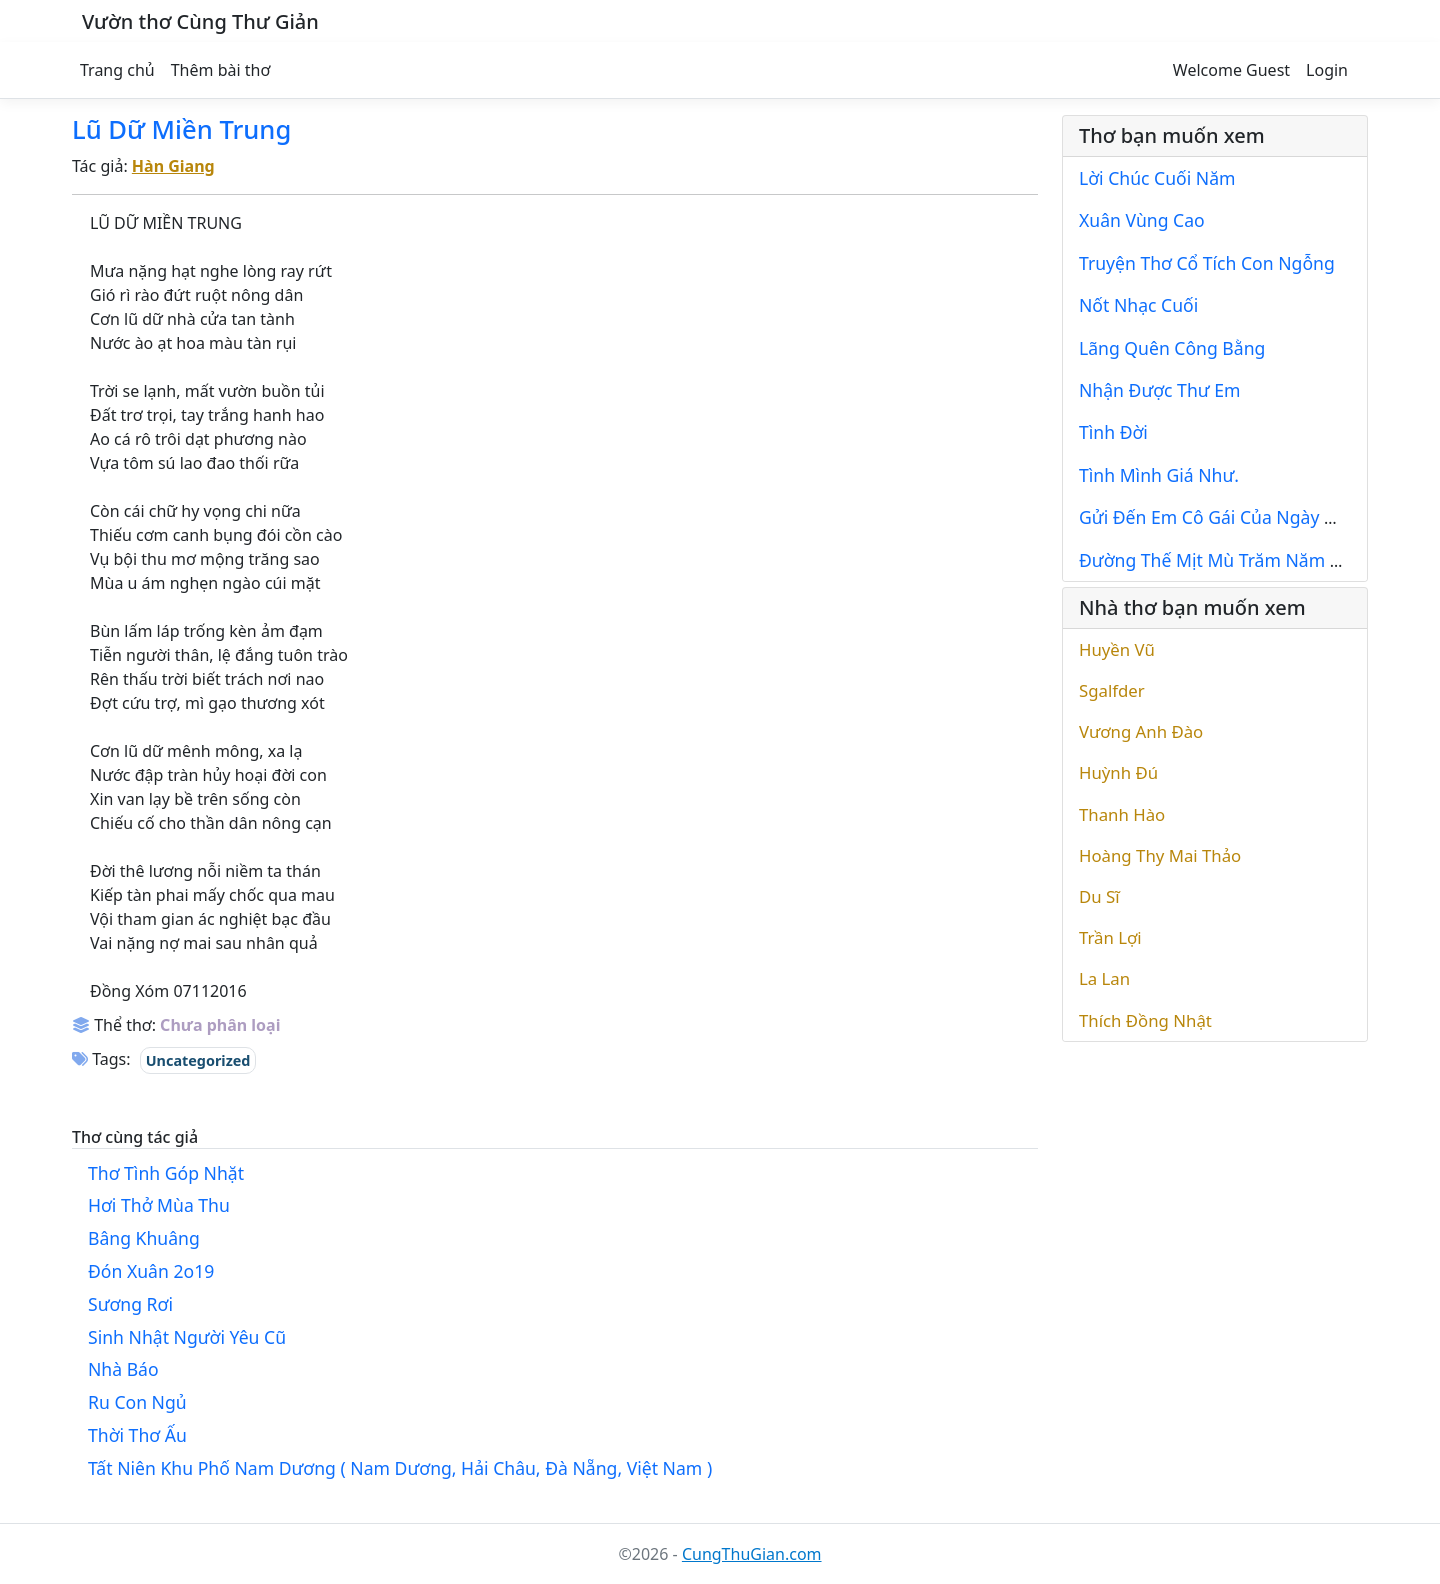 This screenshot has width=1440, height=1584. Describe the element at coordinates (1142, 220) in the screenshot. I see `Xuân Vùng Cao` at that location.